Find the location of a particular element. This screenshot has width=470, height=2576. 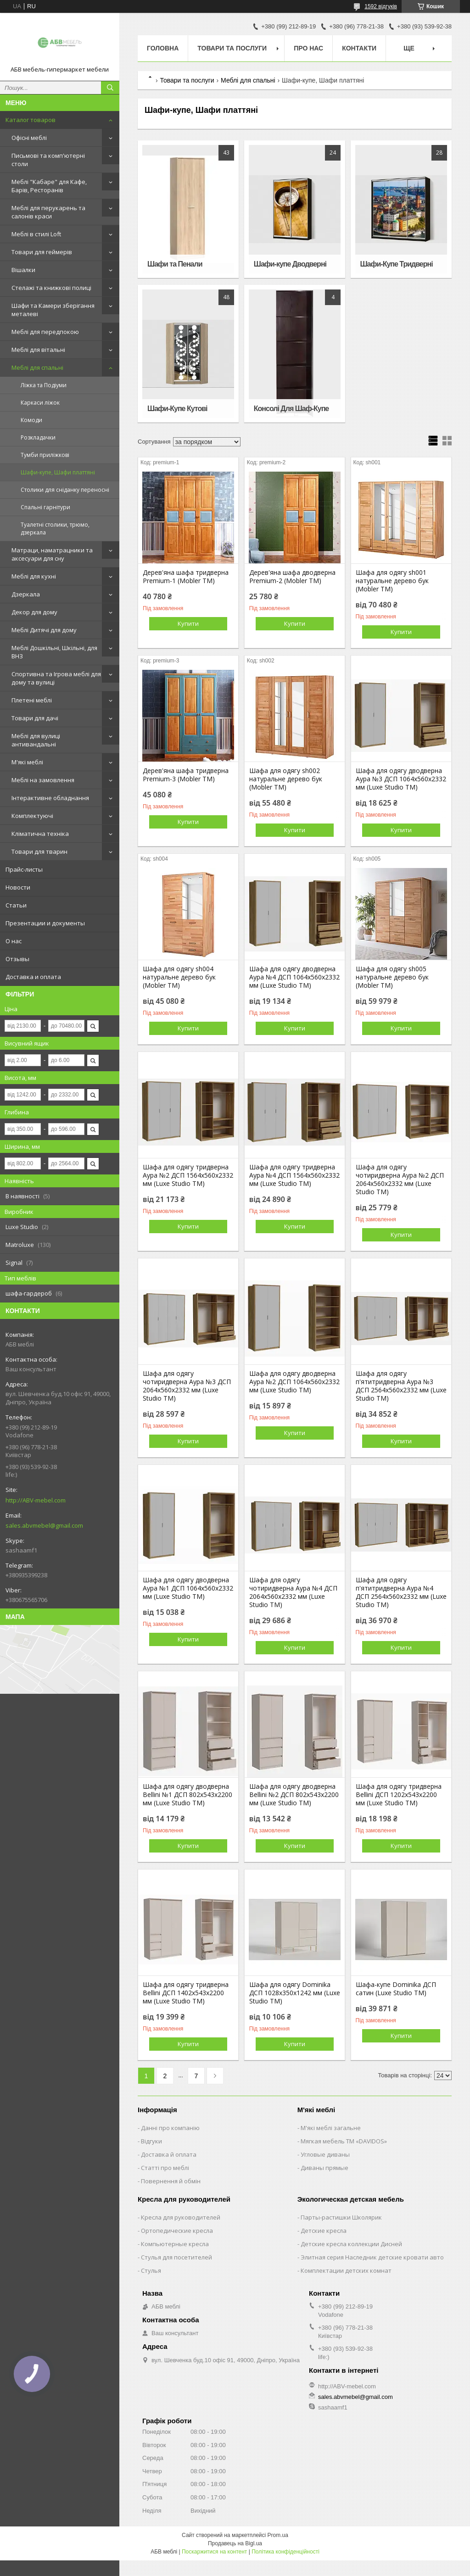

Столики для сніданку переносні is located at coordinates (65, 490).